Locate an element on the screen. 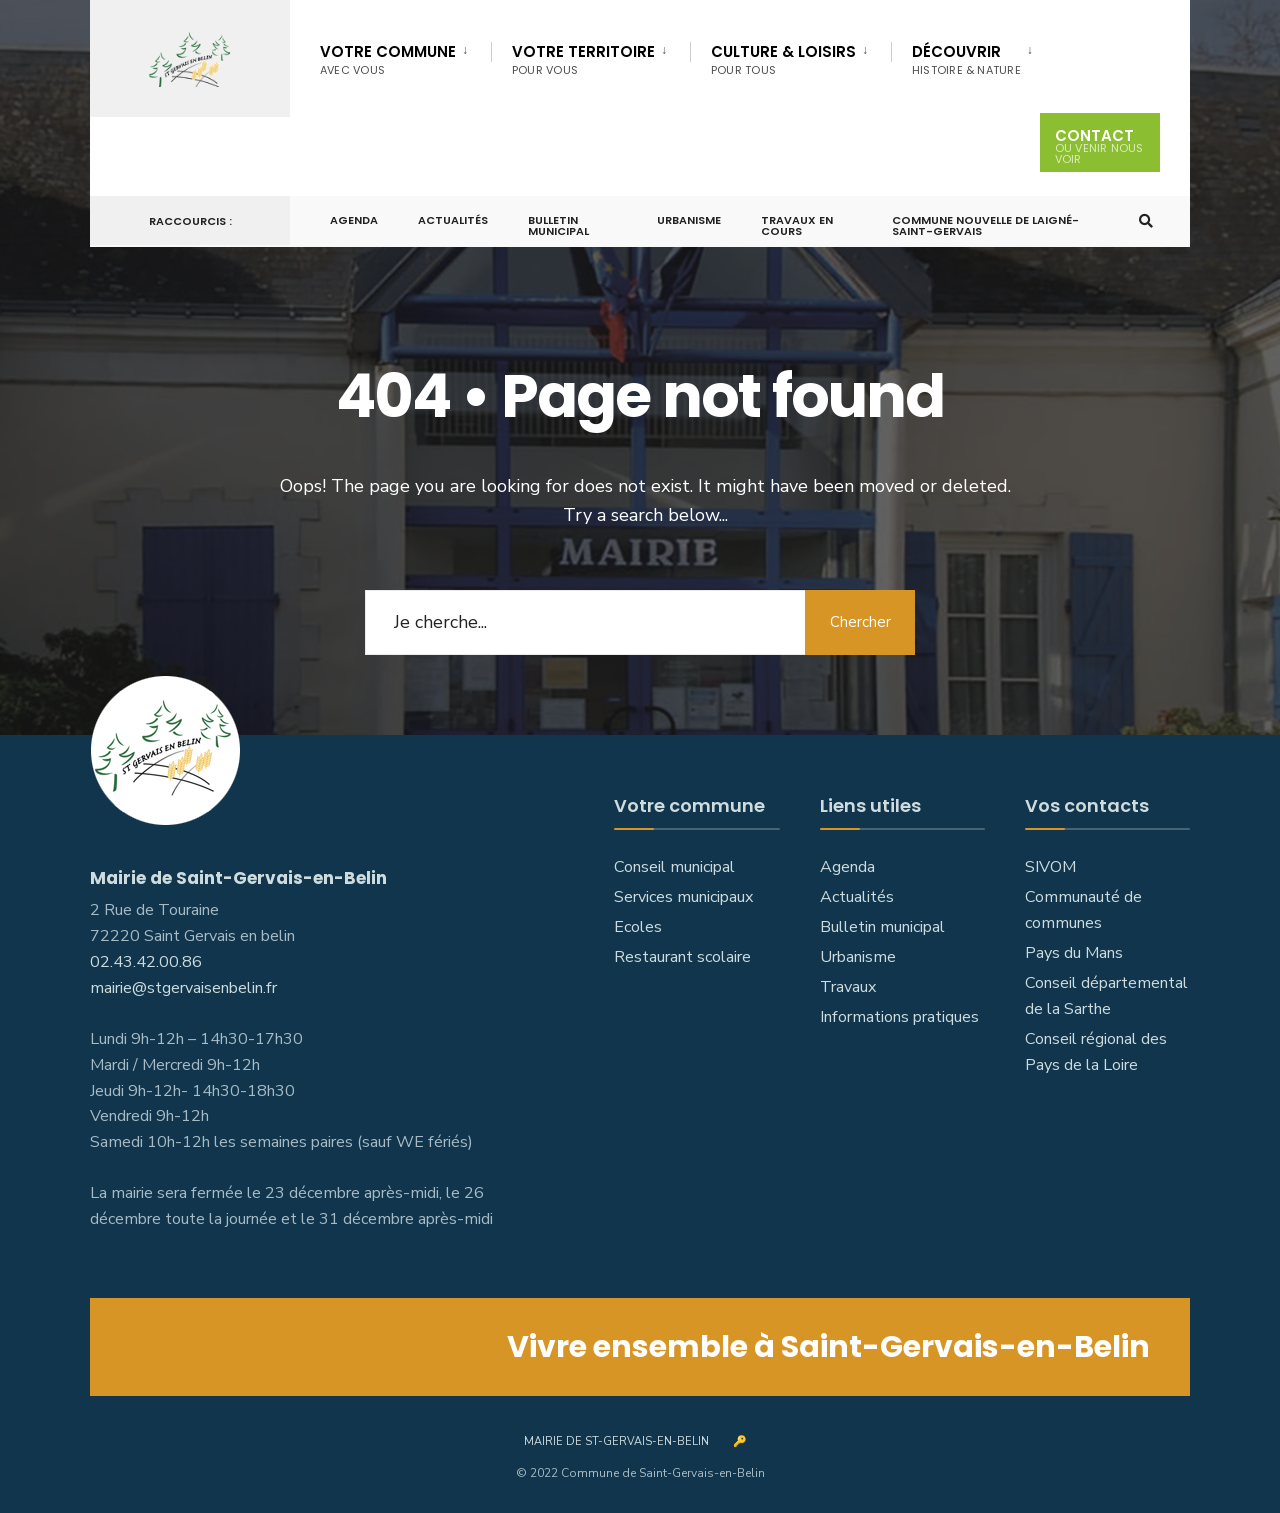 Image resolution: width=1280 pixels, height=1513 pixels. Commune nouvelle de Laigné-Saint-Gervais is located at coordinates (985, 225).